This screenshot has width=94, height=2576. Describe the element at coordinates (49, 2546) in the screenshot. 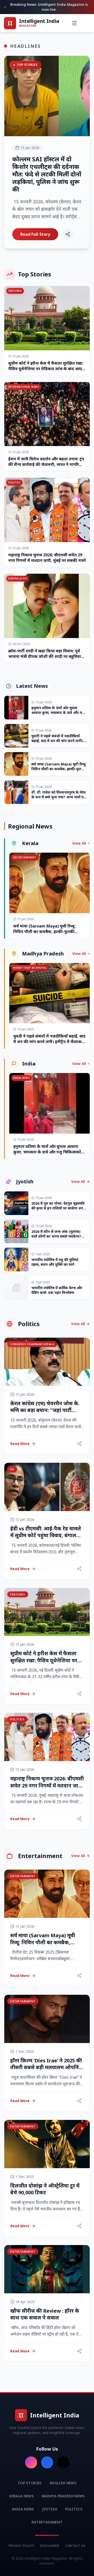

I see `Disclaimer` at that location.